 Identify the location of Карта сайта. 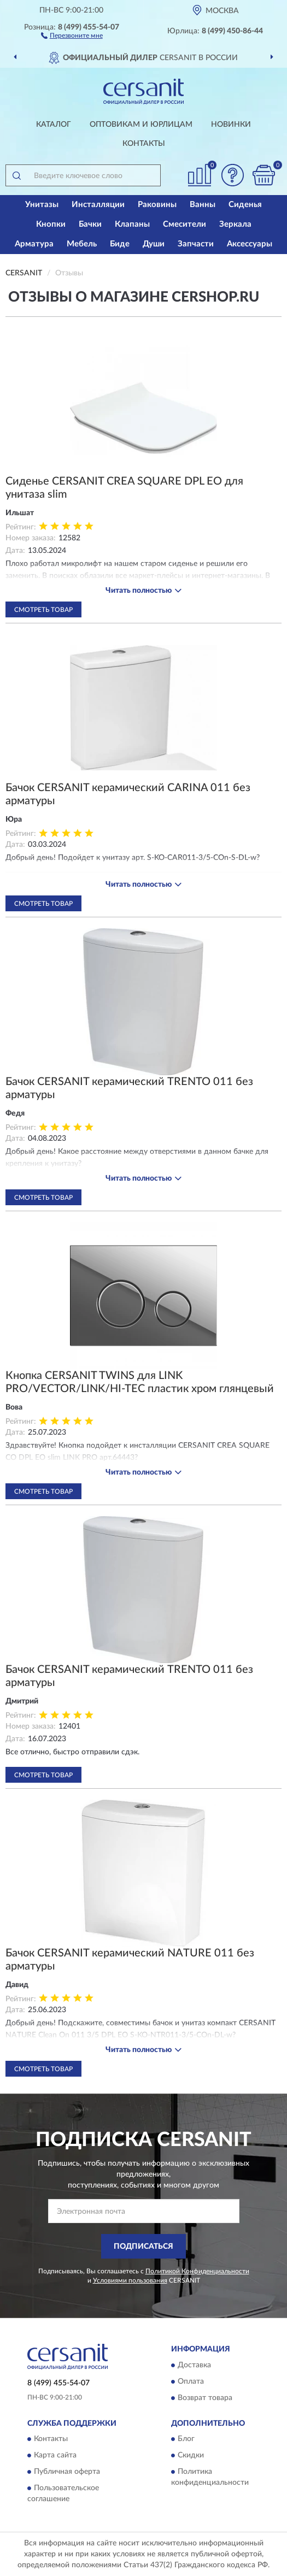
(55, 2455).